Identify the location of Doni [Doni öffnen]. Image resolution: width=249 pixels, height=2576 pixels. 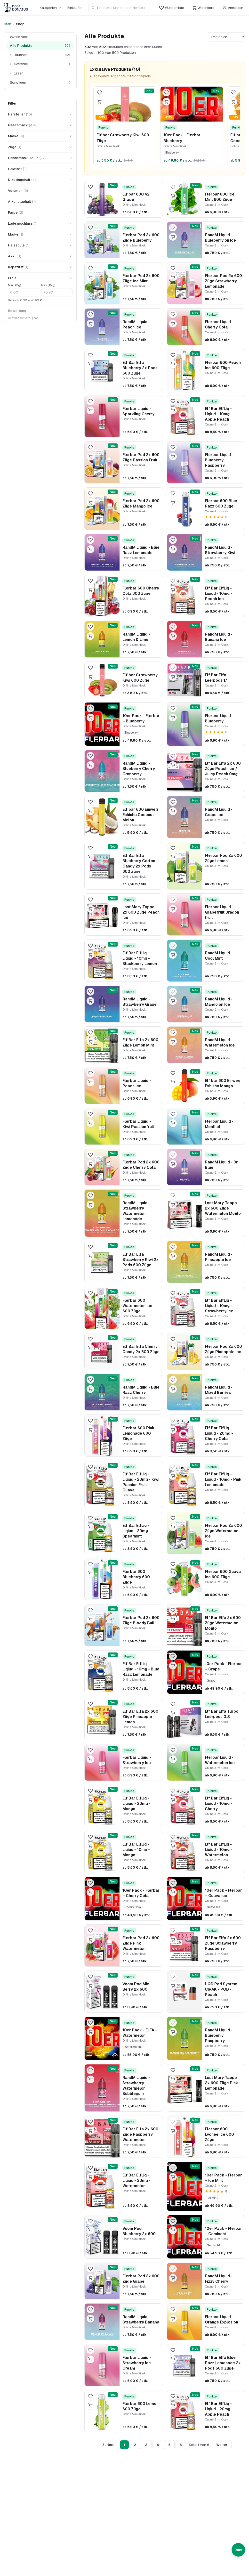
(238, 2550).